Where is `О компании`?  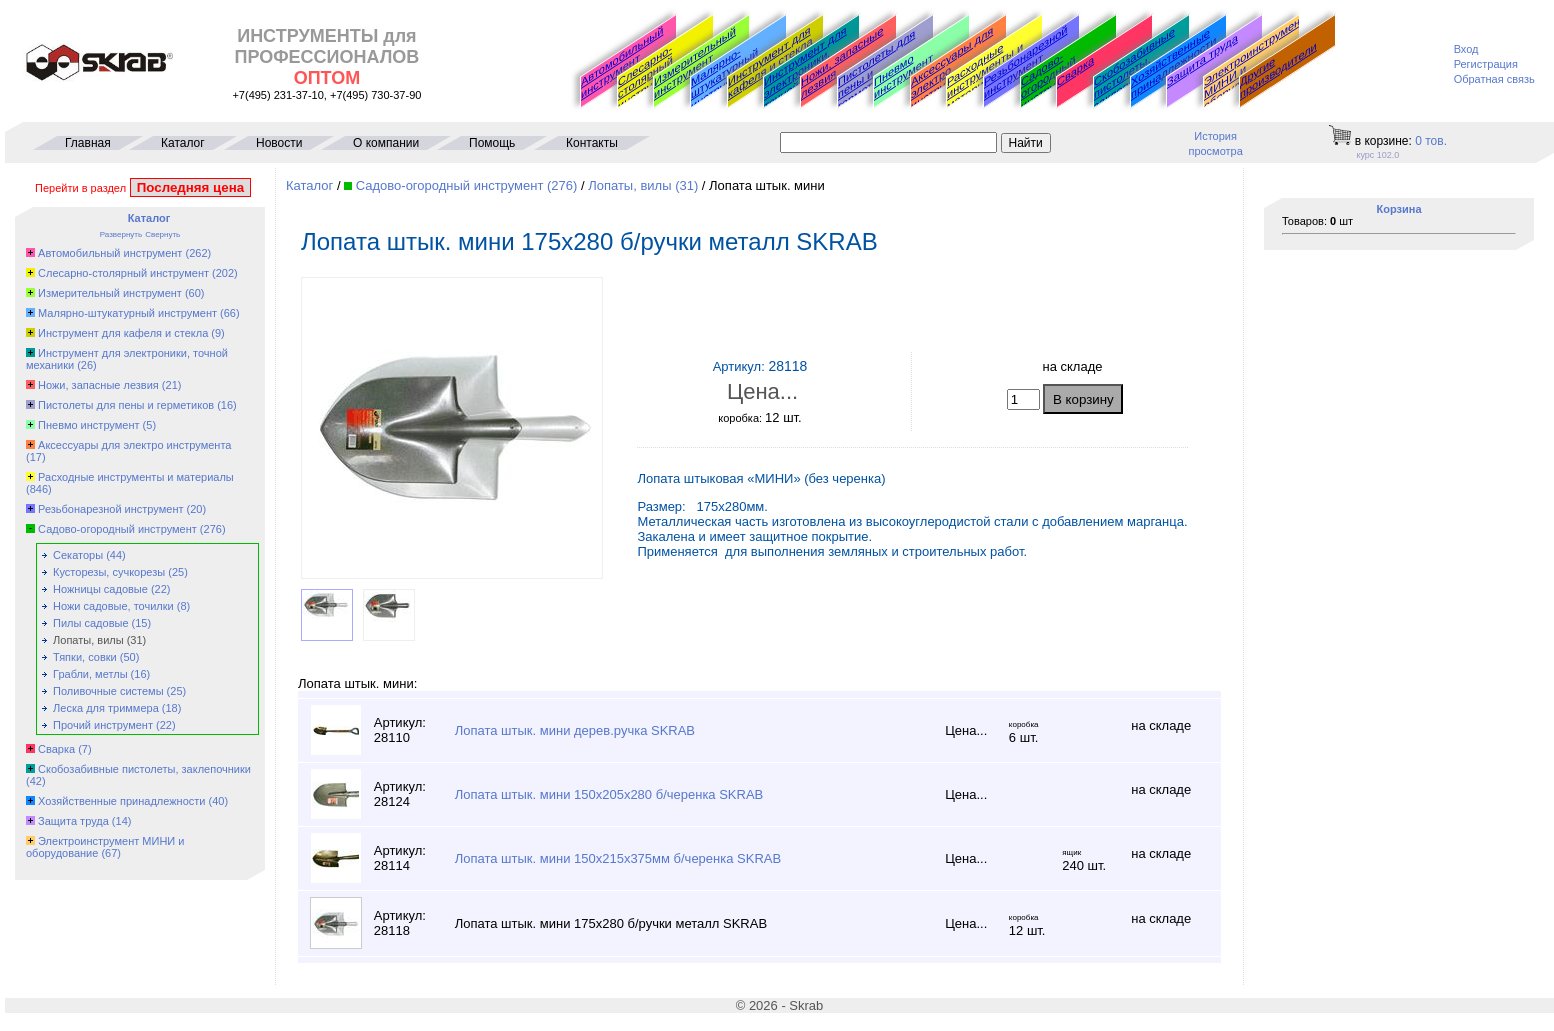 О компании is located at coordinates (386, 143).